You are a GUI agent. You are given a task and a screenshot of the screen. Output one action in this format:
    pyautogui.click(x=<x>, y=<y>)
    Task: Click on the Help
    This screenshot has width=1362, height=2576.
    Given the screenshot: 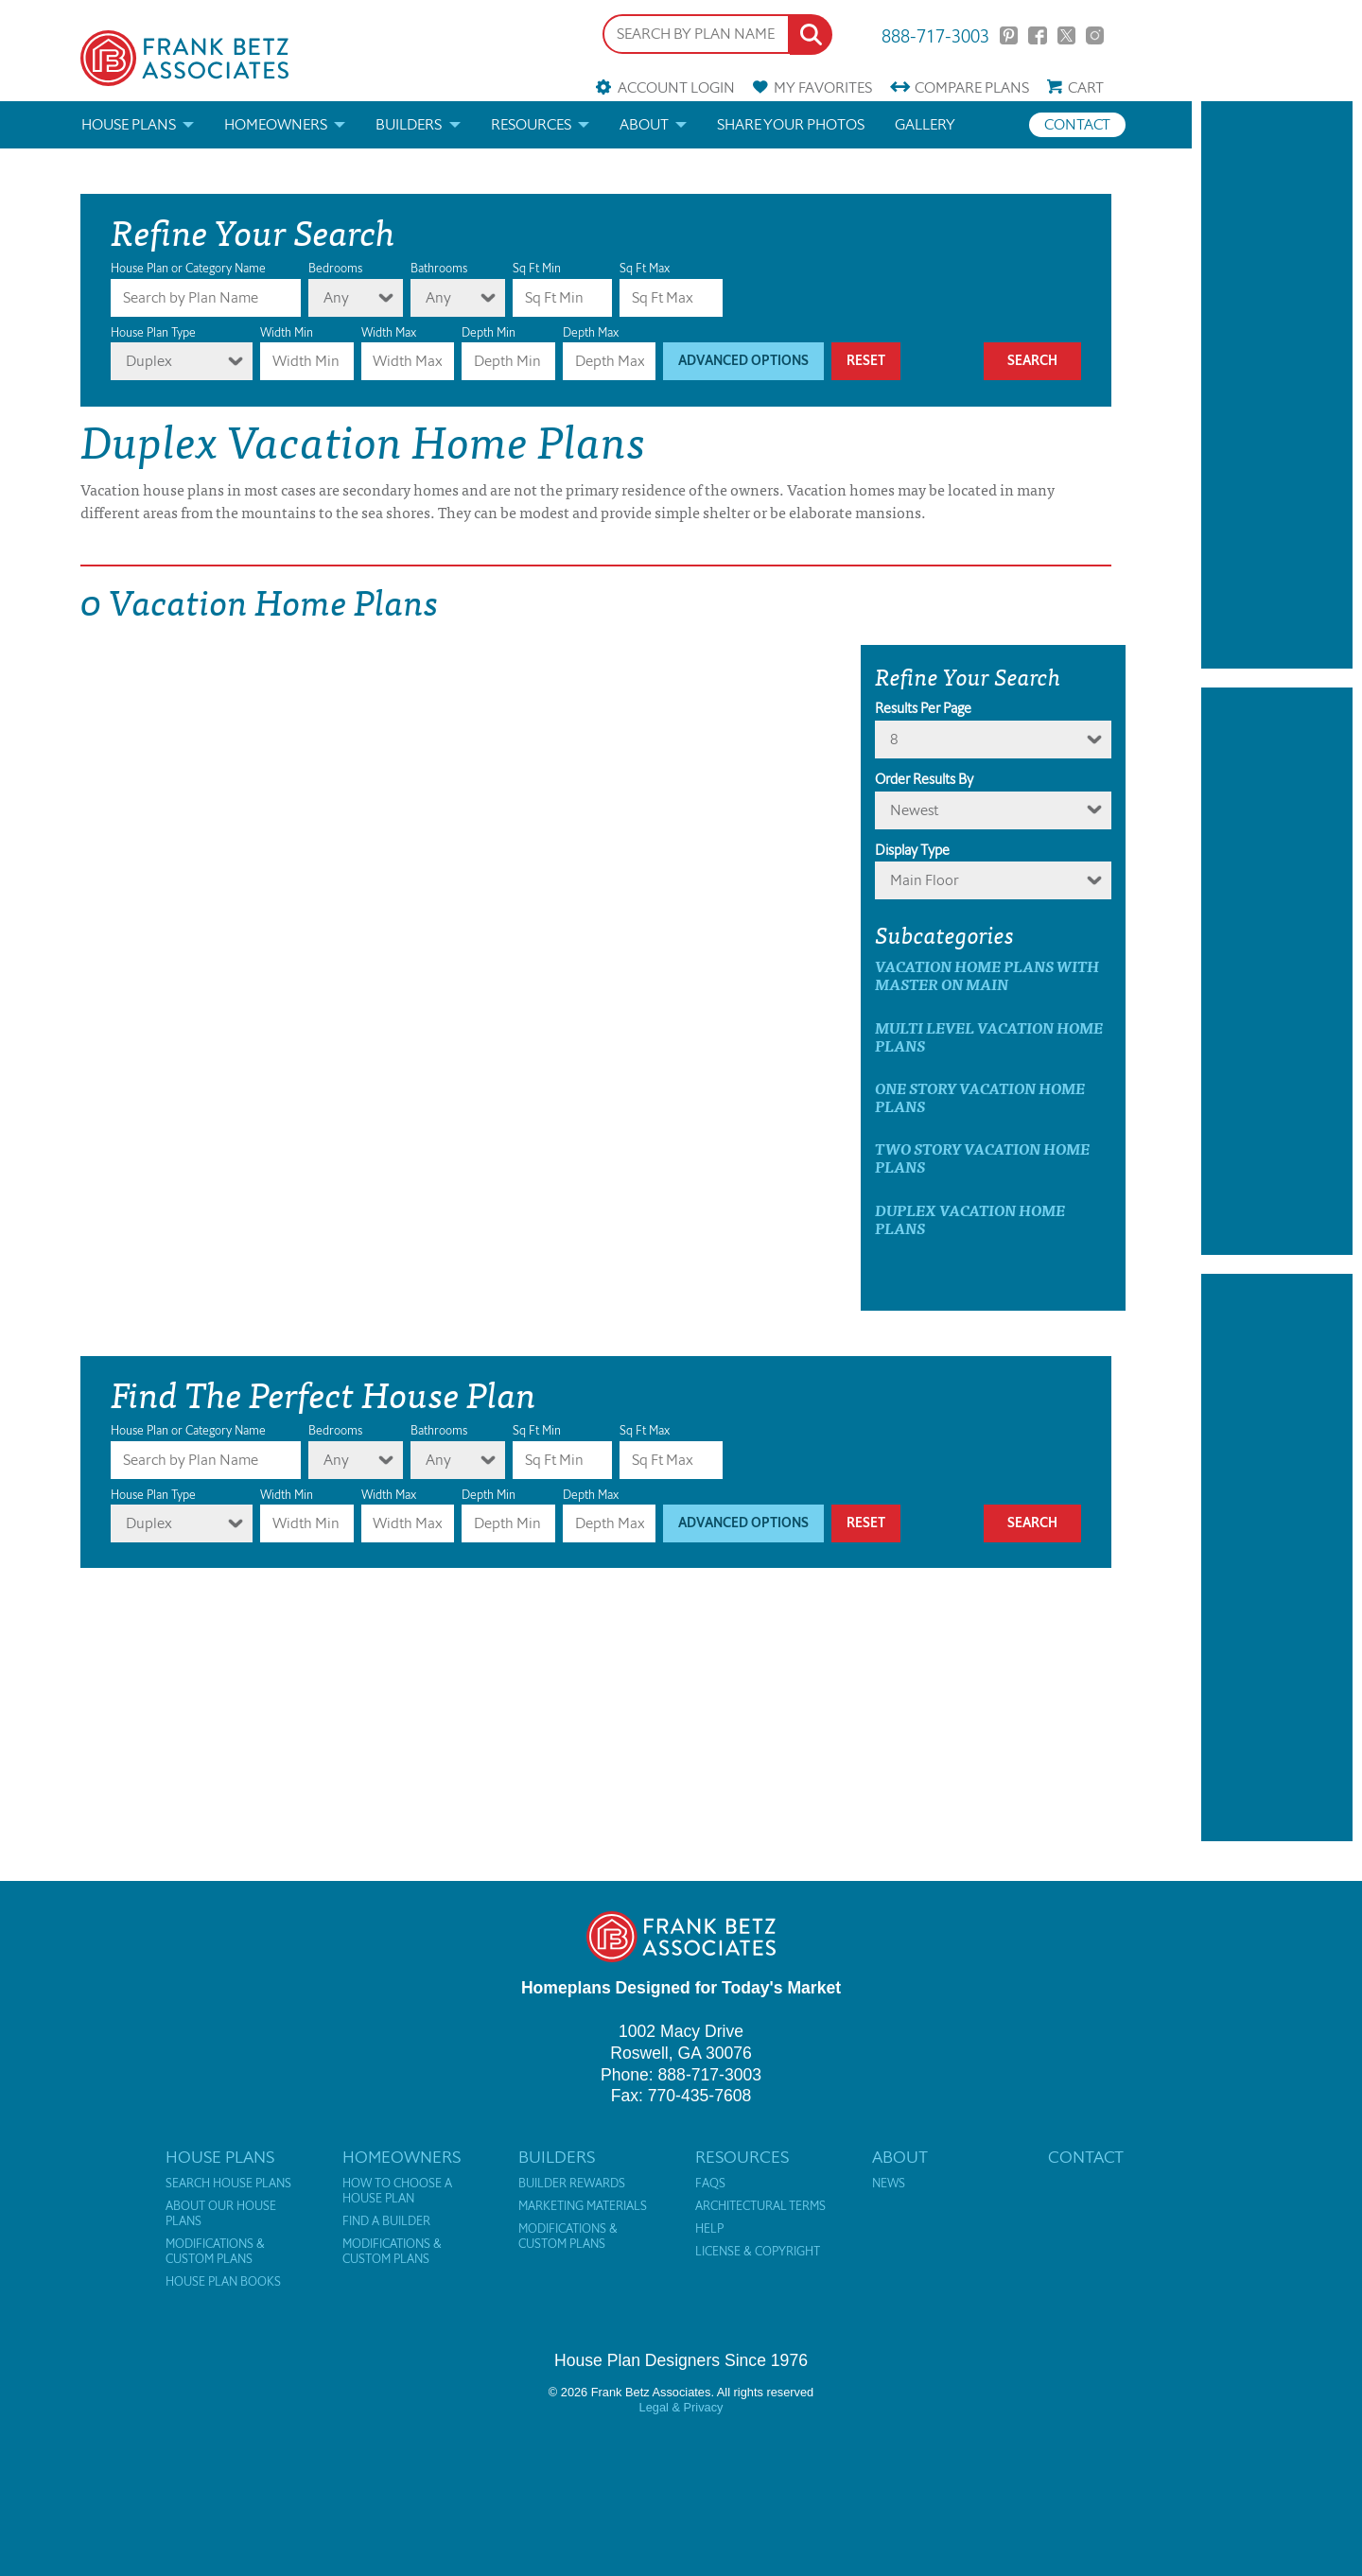 What is the action you would take?
    pyautogui.click(x=709, y=2229)
    